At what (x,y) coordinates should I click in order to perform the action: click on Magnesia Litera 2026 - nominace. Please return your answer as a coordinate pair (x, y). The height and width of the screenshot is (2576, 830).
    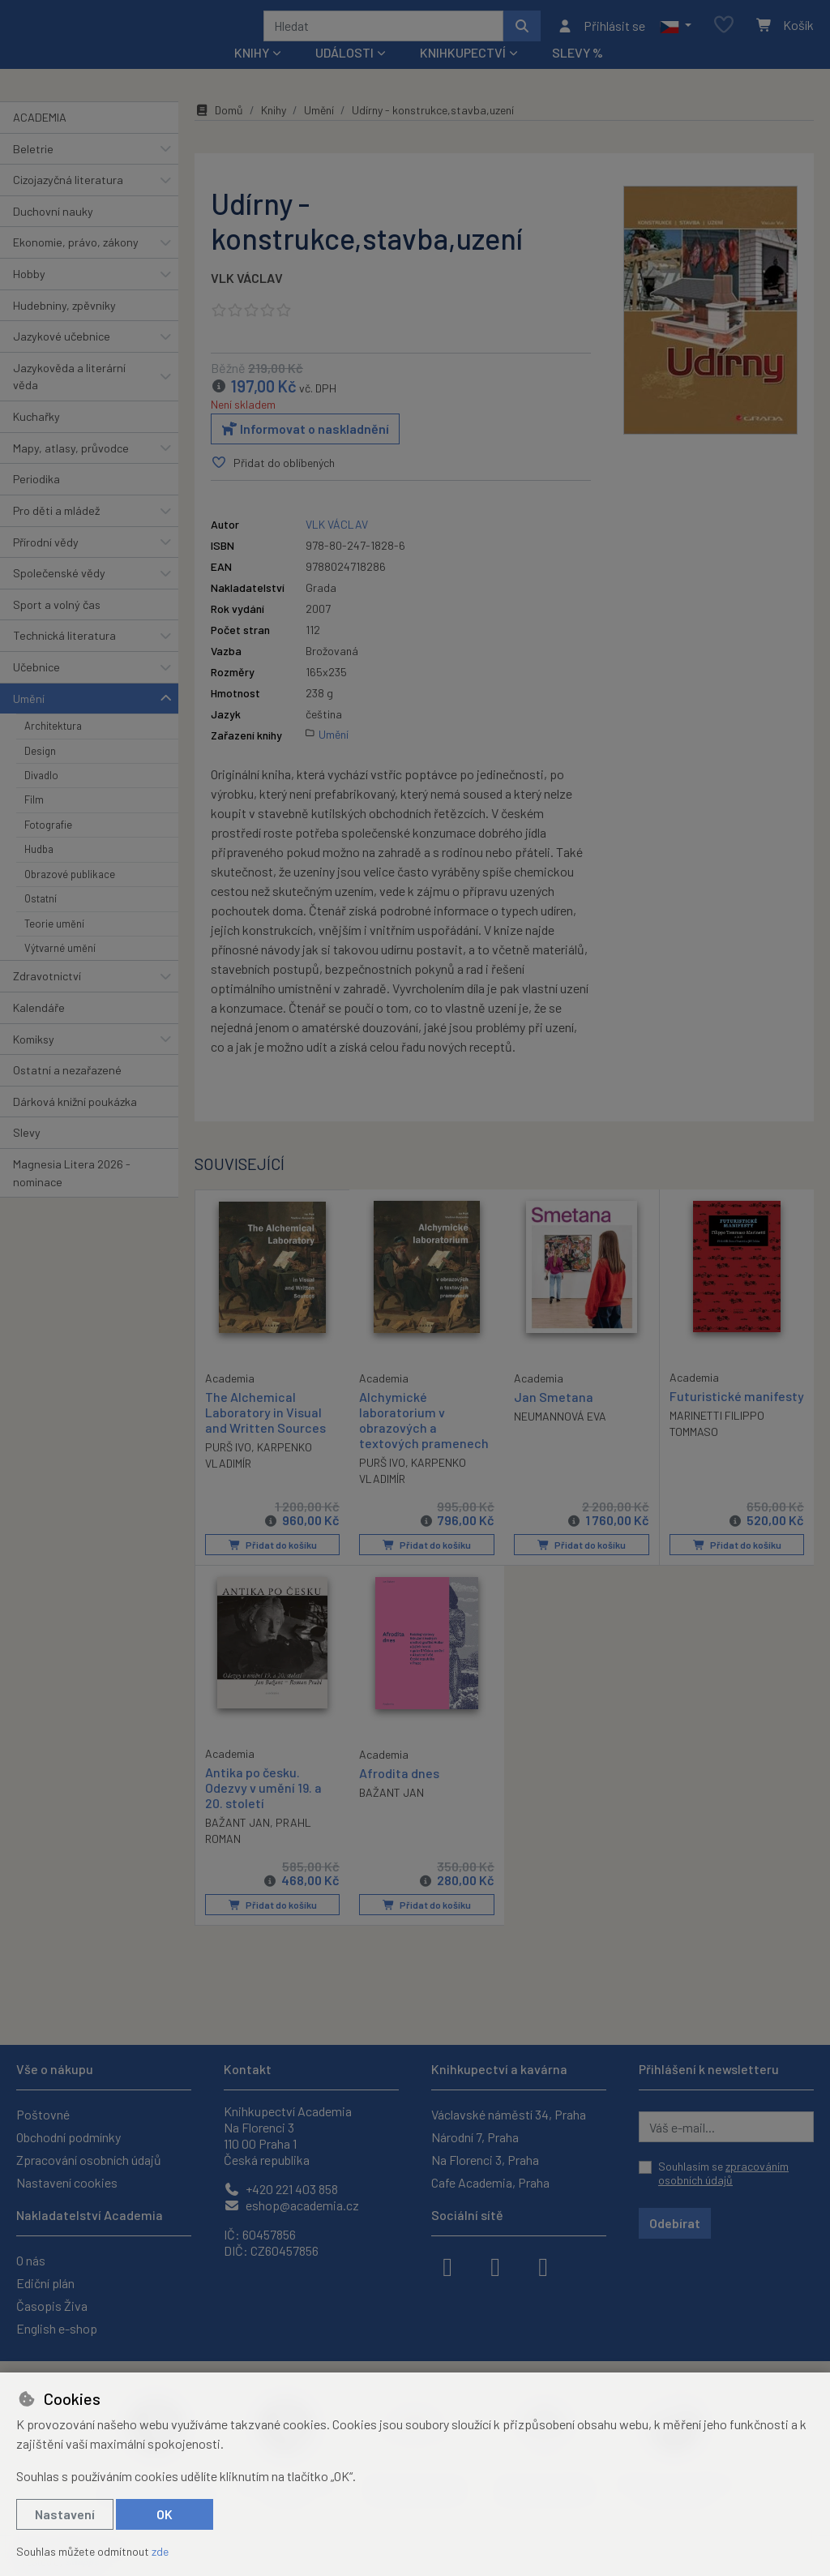
    Looking at the image, I should click on (71, 1195).